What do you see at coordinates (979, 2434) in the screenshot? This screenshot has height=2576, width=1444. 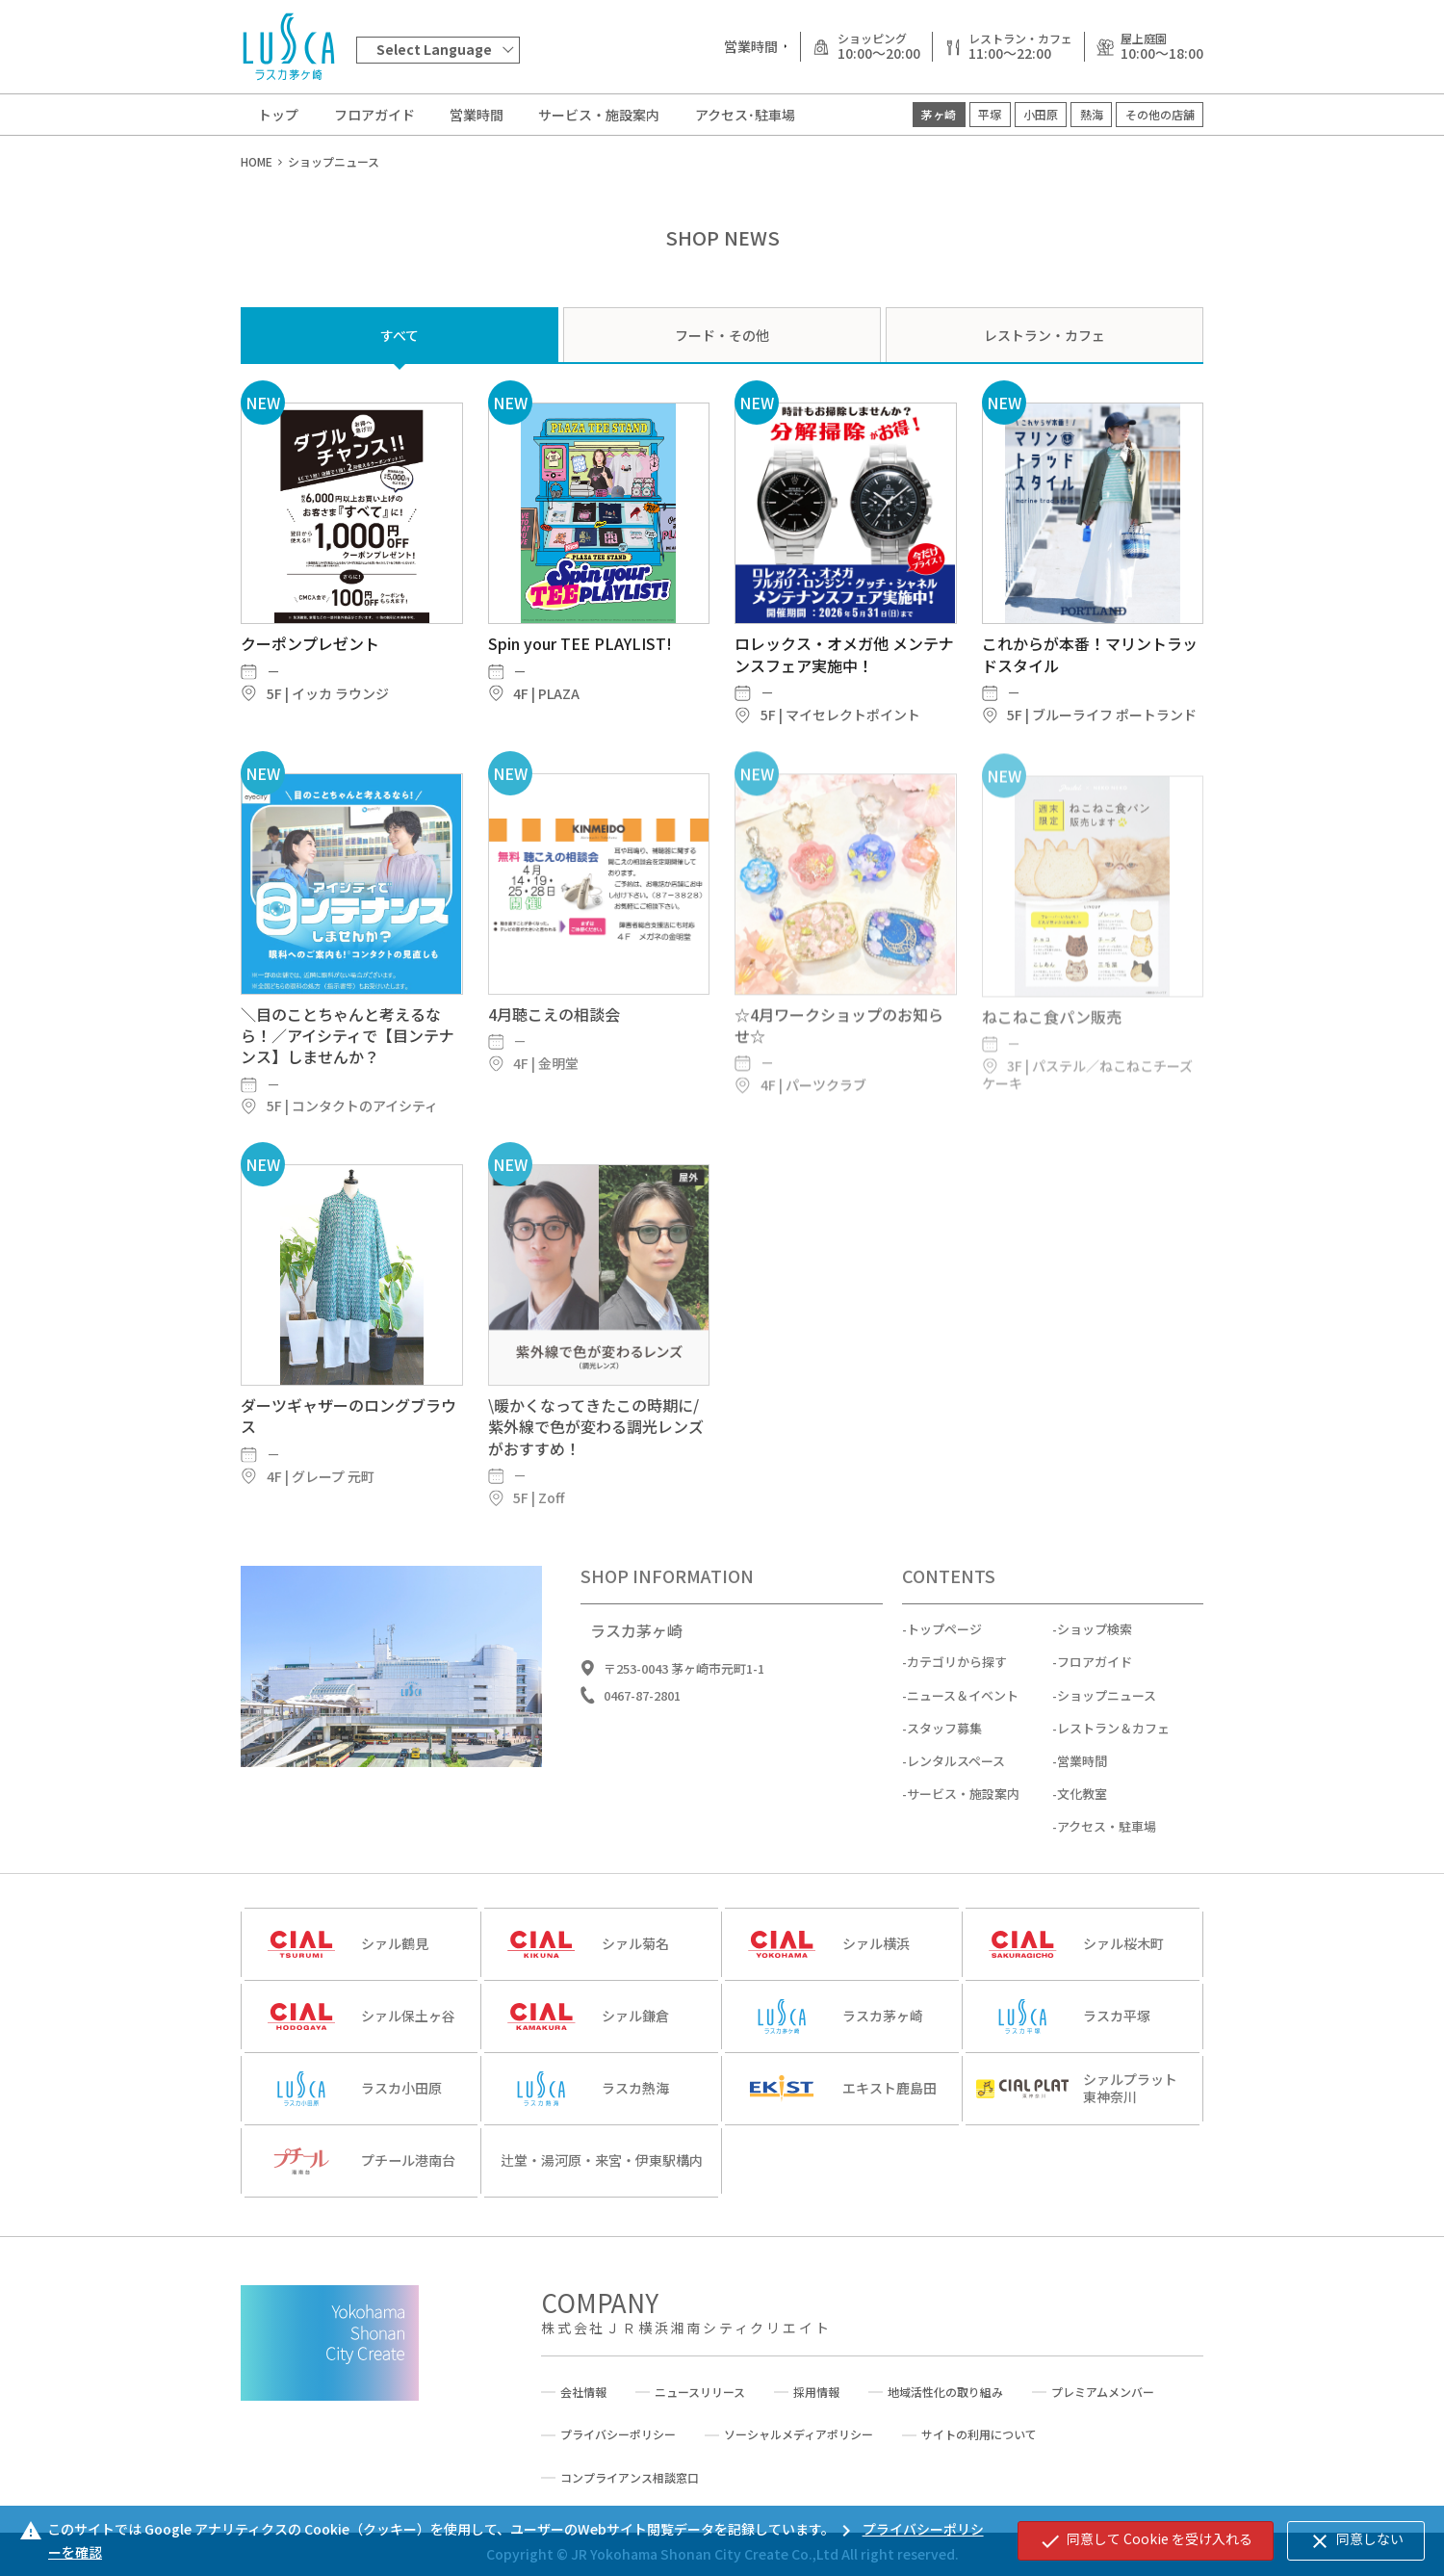 I see `サイトの利用について` at bounding box center [979, 2434].